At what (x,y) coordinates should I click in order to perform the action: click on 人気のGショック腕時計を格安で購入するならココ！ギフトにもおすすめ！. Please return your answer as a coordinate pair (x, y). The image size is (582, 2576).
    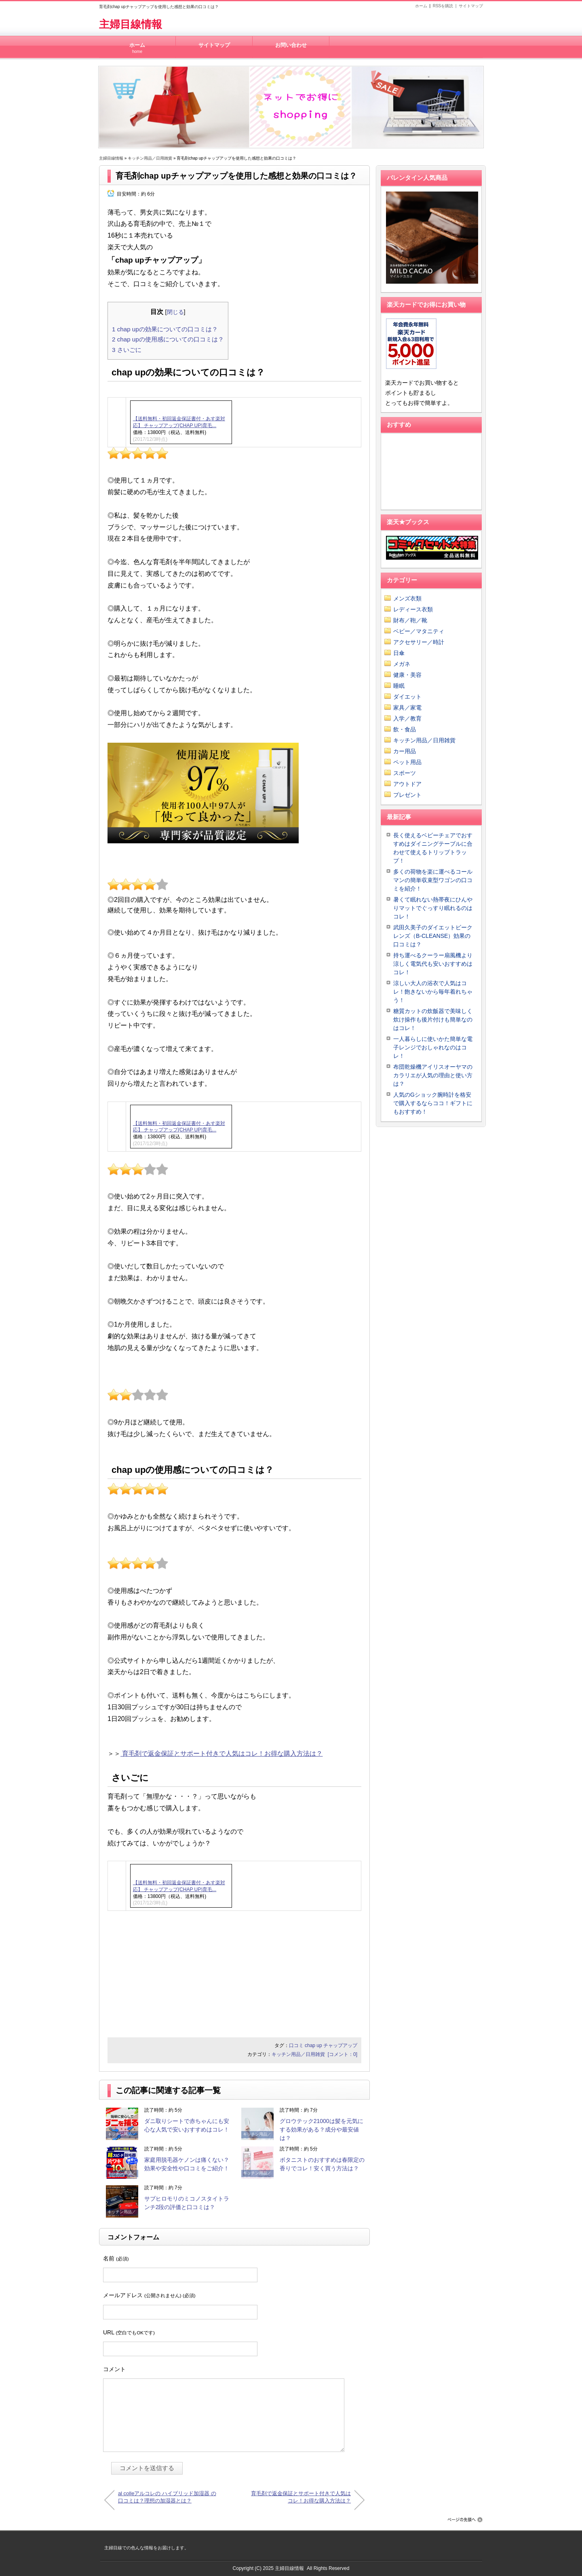
    Looking at the image, I should click on (432, 1103).